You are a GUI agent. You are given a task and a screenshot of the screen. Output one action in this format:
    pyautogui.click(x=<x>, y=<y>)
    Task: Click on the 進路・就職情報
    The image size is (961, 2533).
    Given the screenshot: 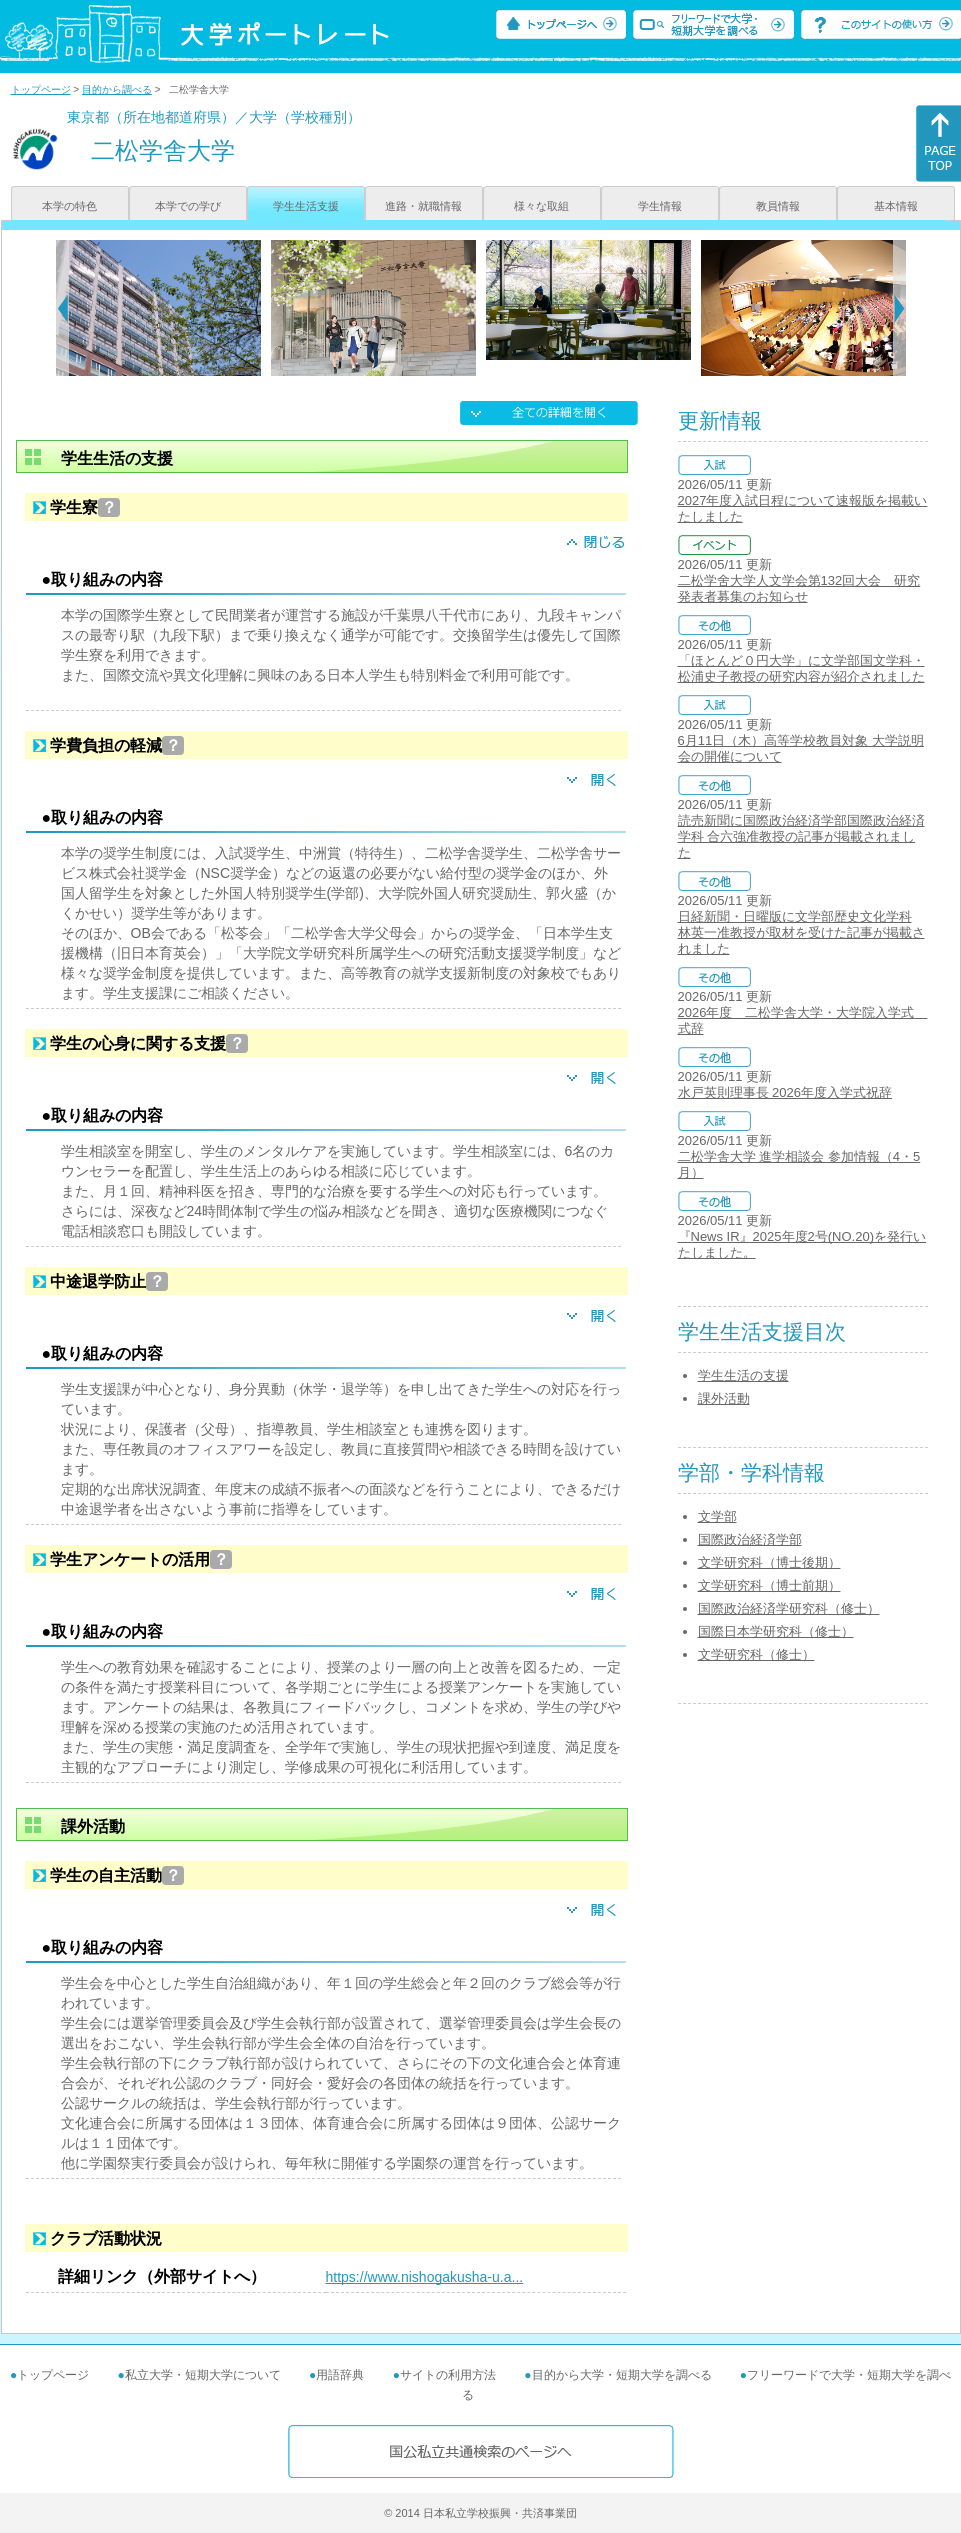 What is the action you would take?
    pyautogui.click(x=423, y=206)
    